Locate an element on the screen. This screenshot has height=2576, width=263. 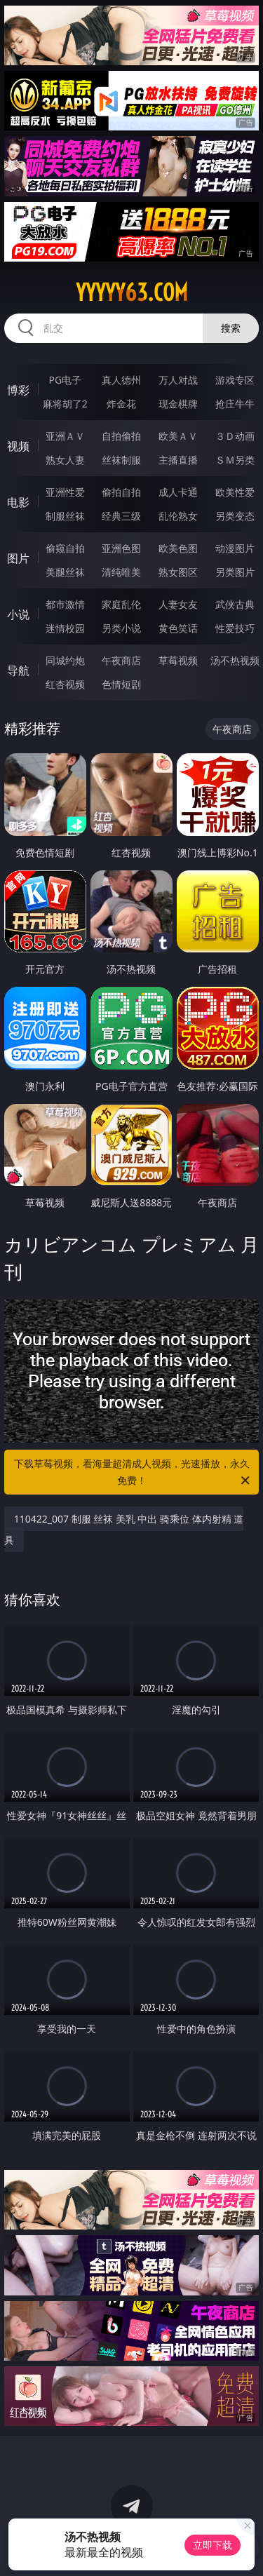
美腿丝袜 is located at coordinates (65, 572).